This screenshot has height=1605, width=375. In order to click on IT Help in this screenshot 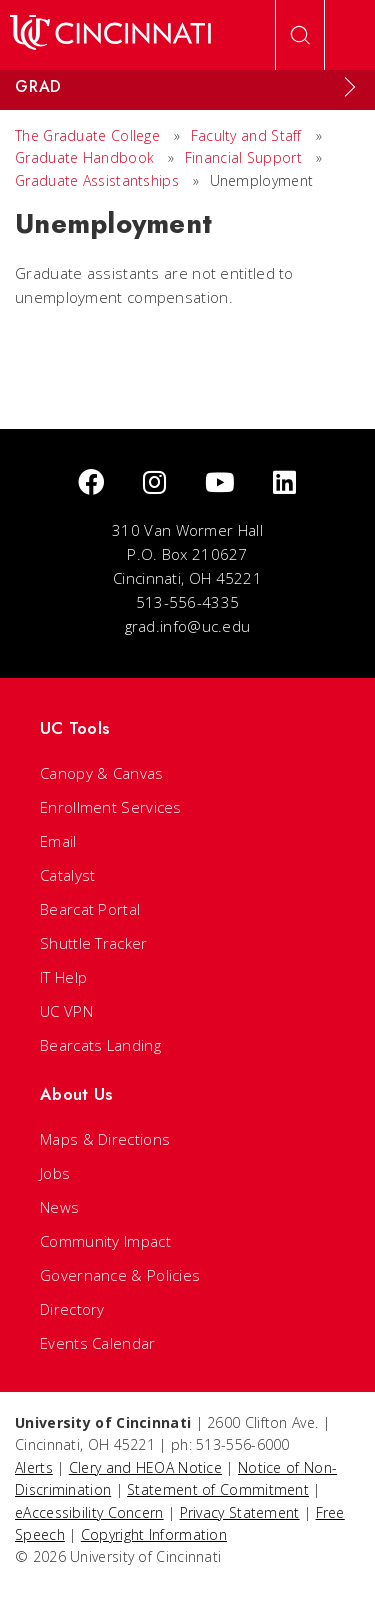, I will do `click(63, 977)`.